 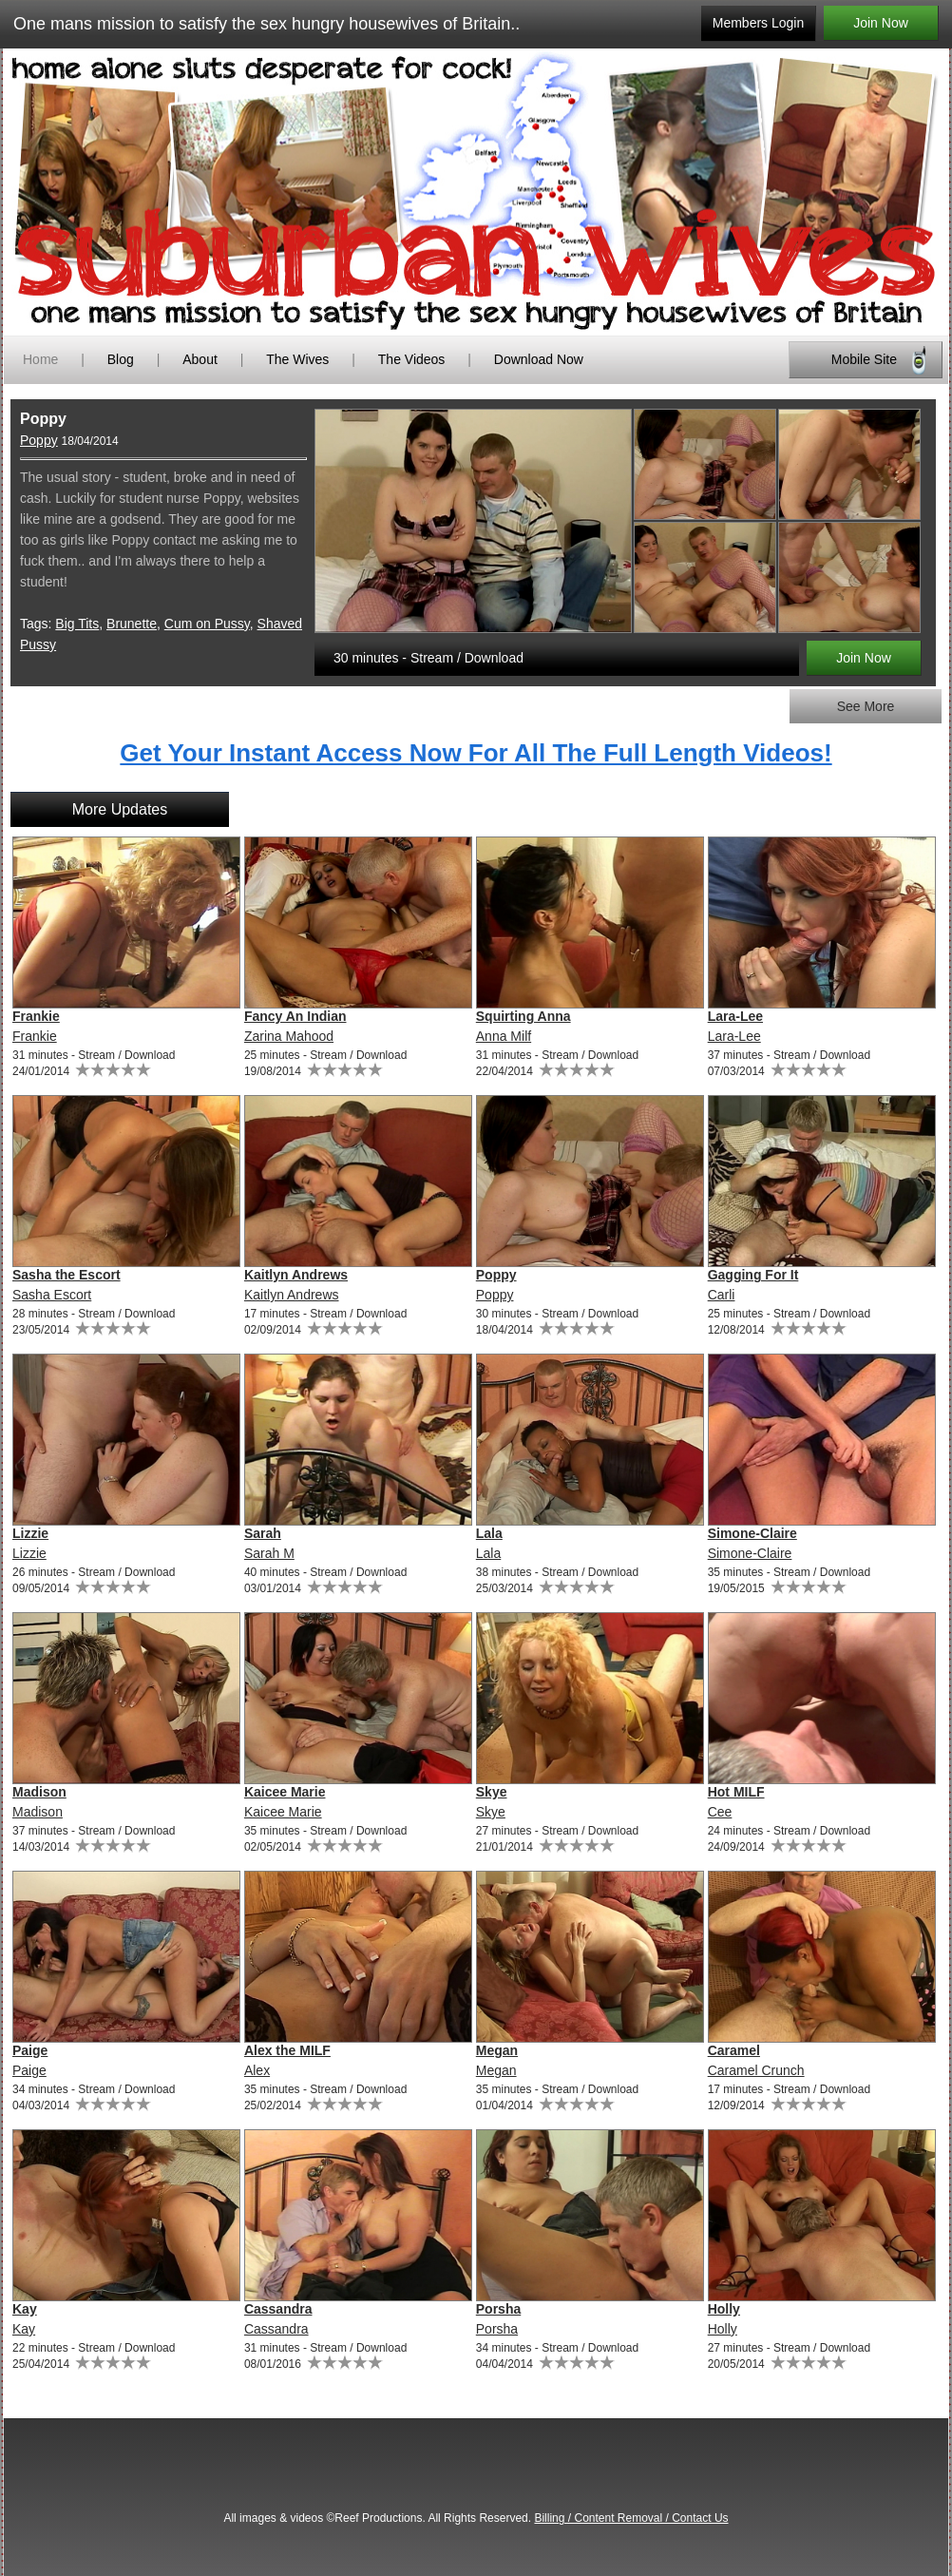 What do you see at coordinates (538, 359) in the screenshot?
I see `Download Now` at bounding box center [538, 359].